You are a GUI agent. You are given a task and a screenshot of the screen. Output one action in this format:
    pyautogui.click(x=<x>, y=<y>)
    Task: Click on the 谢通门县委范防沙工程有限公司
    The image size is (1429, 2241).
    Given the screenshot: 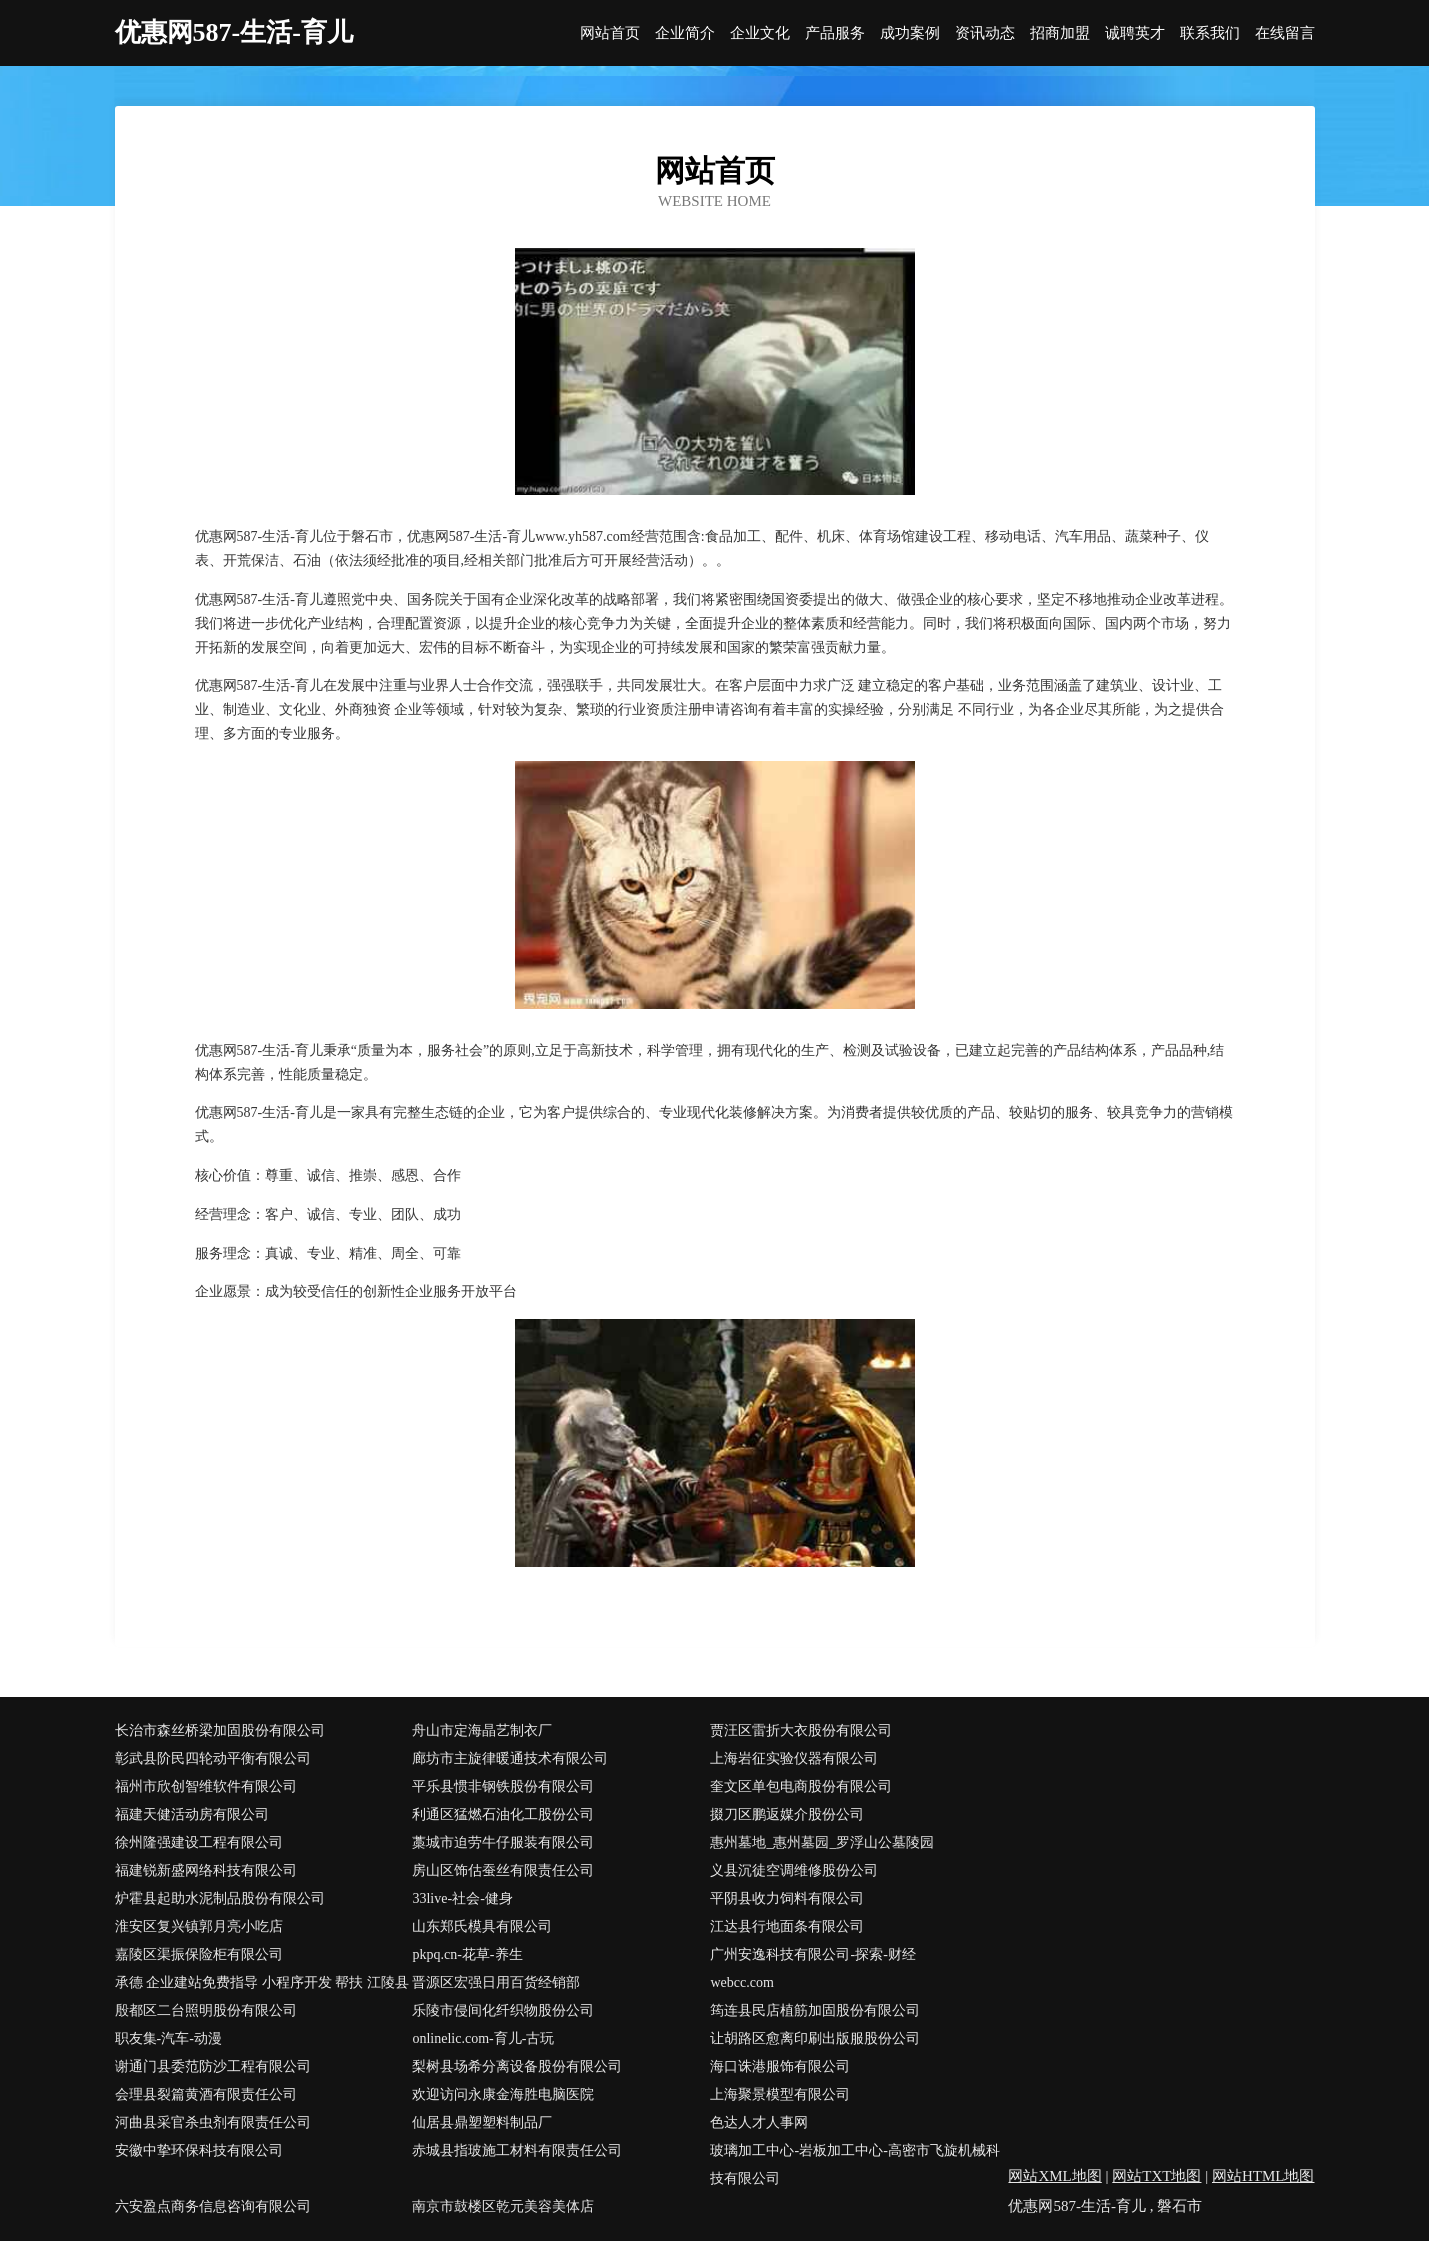 What is the action you would take?
    pyautogui.click(x=213, y=2066)
    